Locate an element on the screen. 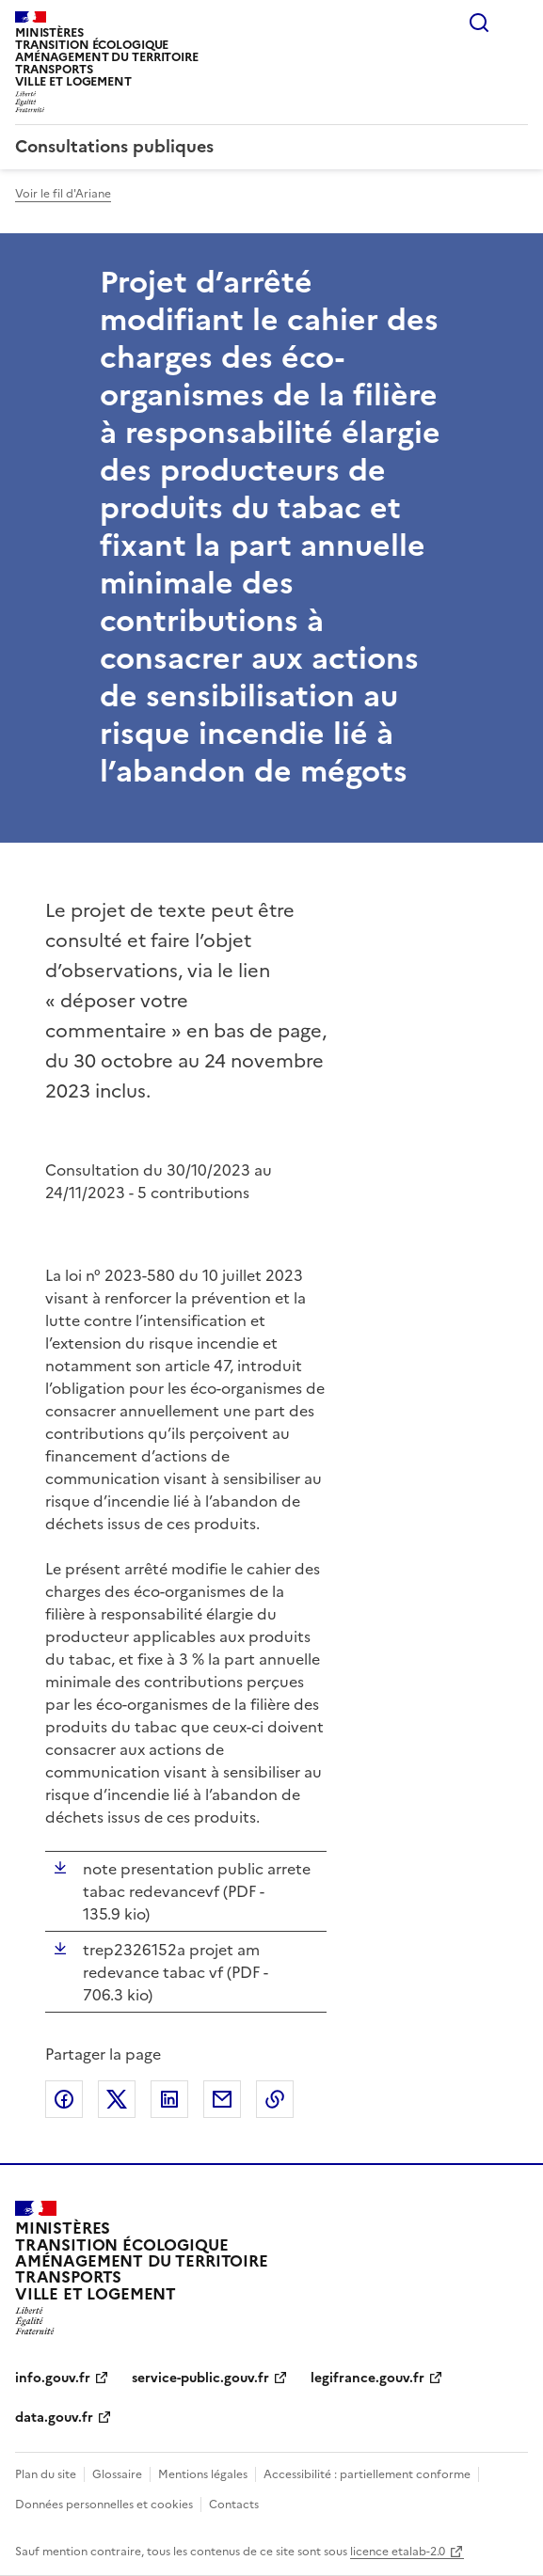 The image size is (543, 2576). info.gouv.fr is located at coordinates (52, 2378).